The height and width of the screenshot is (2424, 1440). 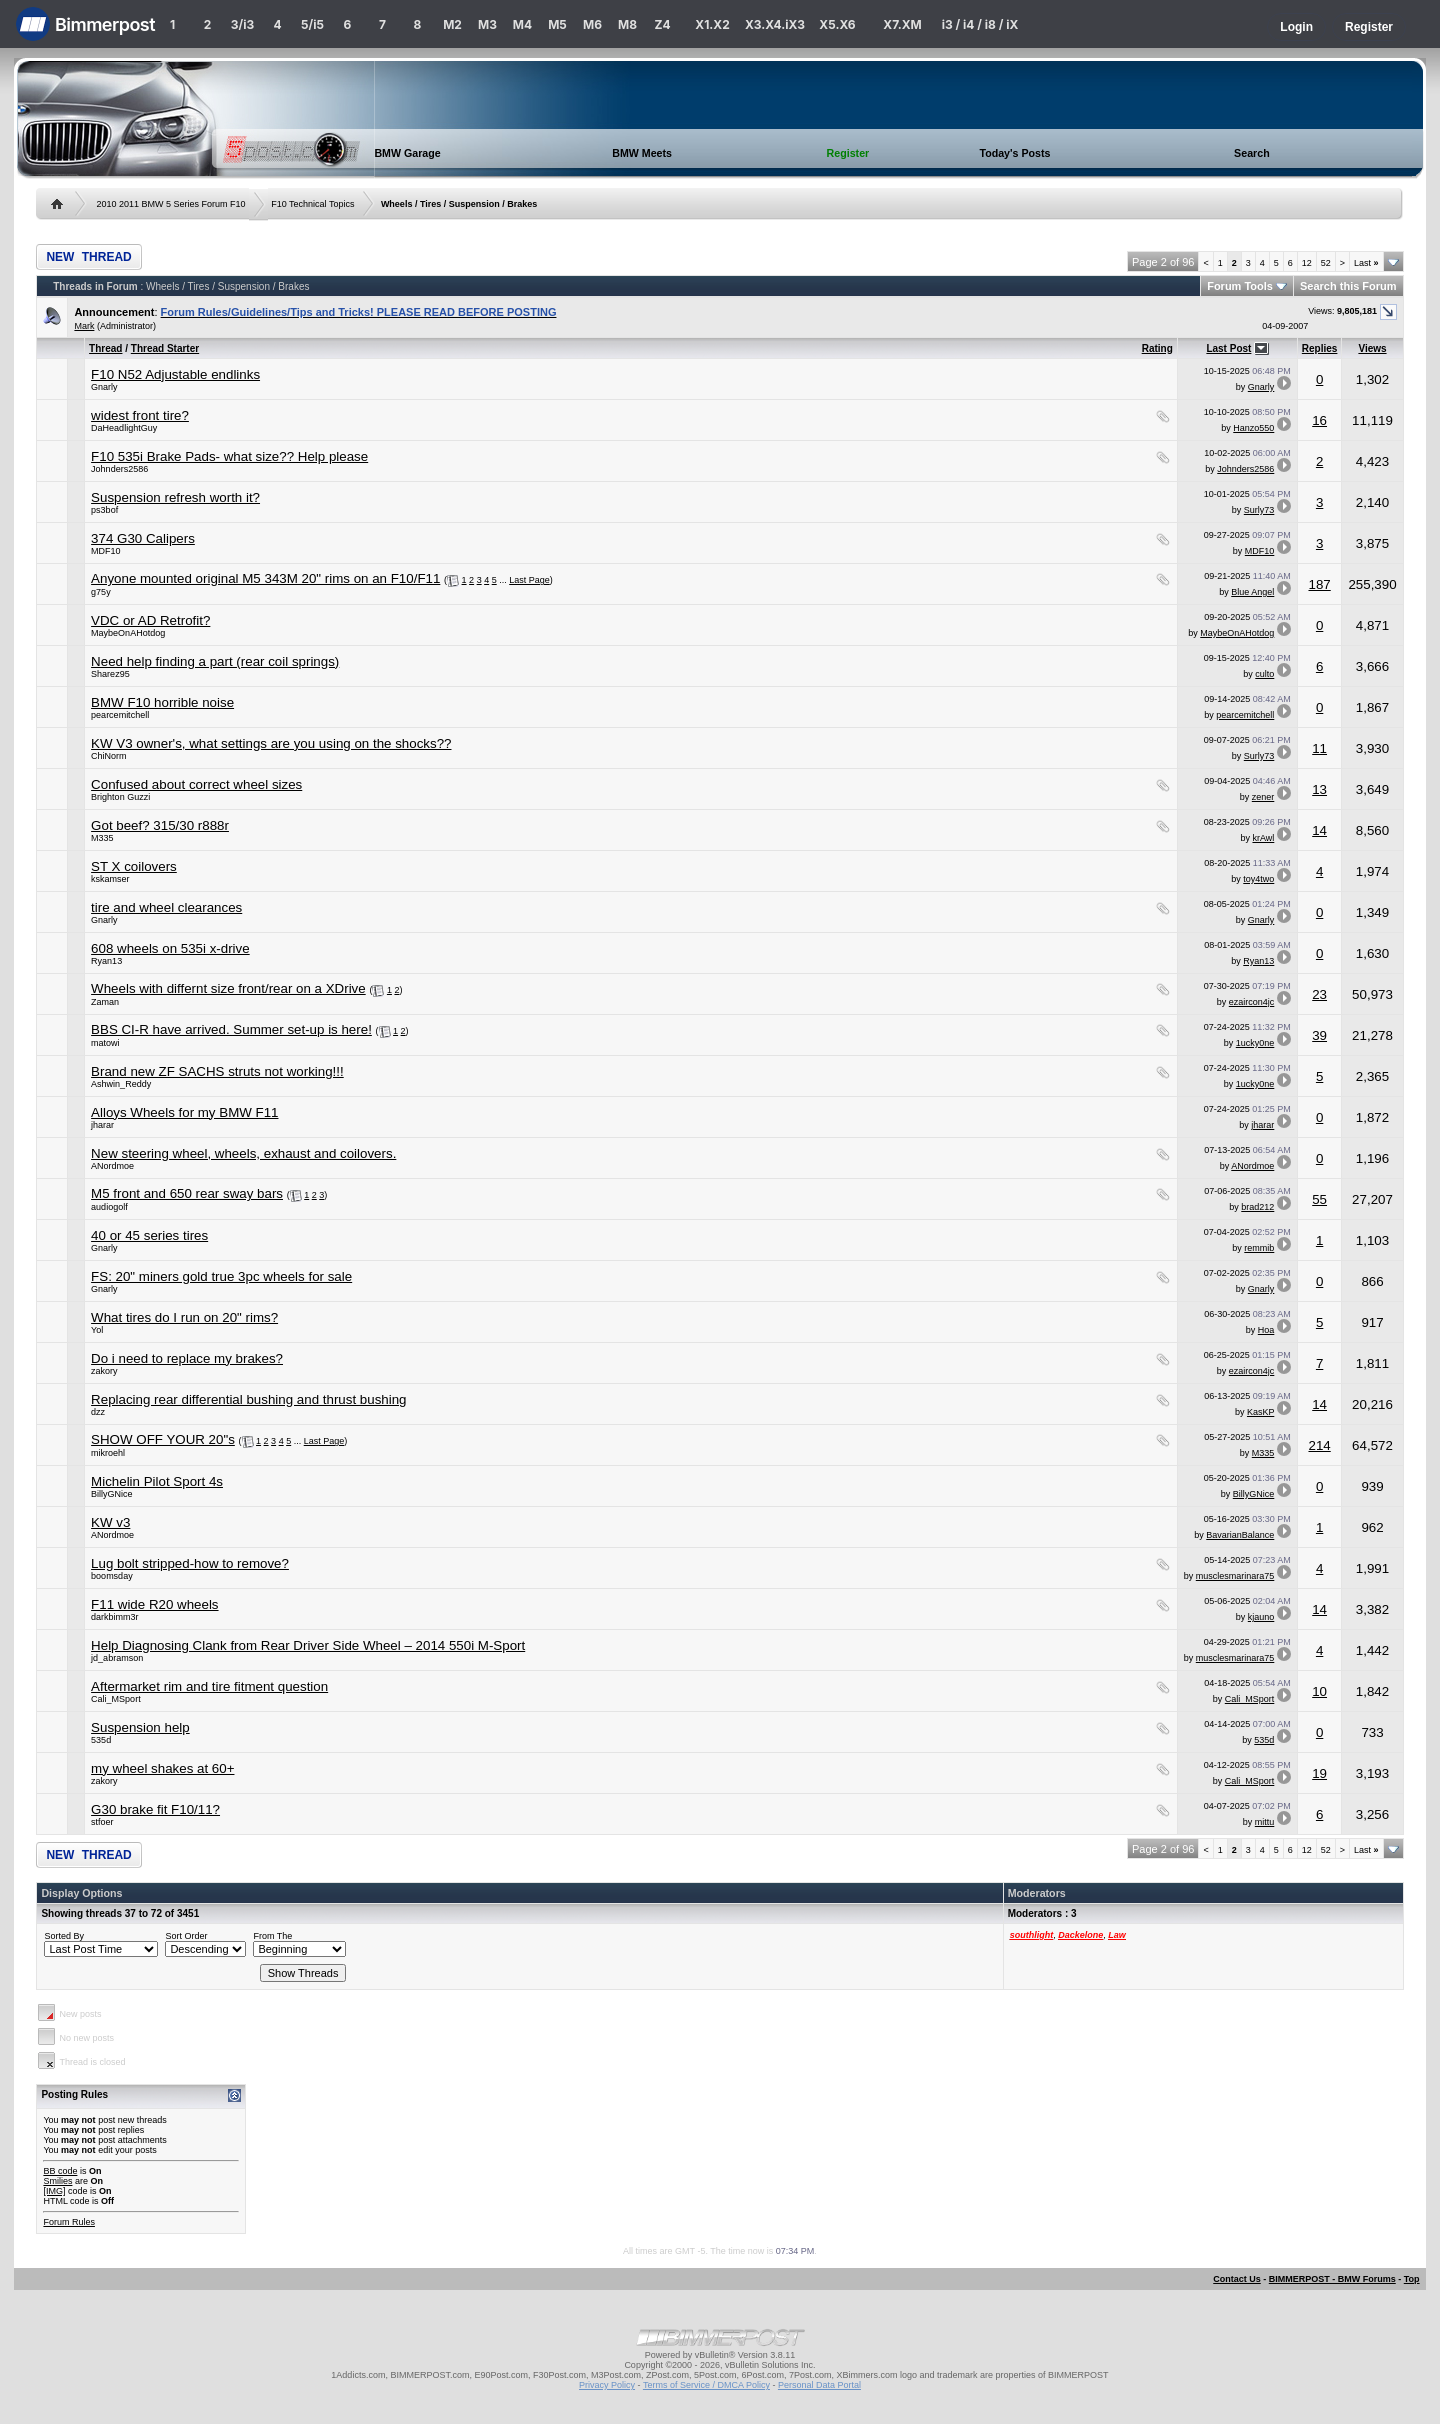 What do you see at coordinates (1264, 674) in the screenshot?
I see `culto` at bounding box center [1264, 674].